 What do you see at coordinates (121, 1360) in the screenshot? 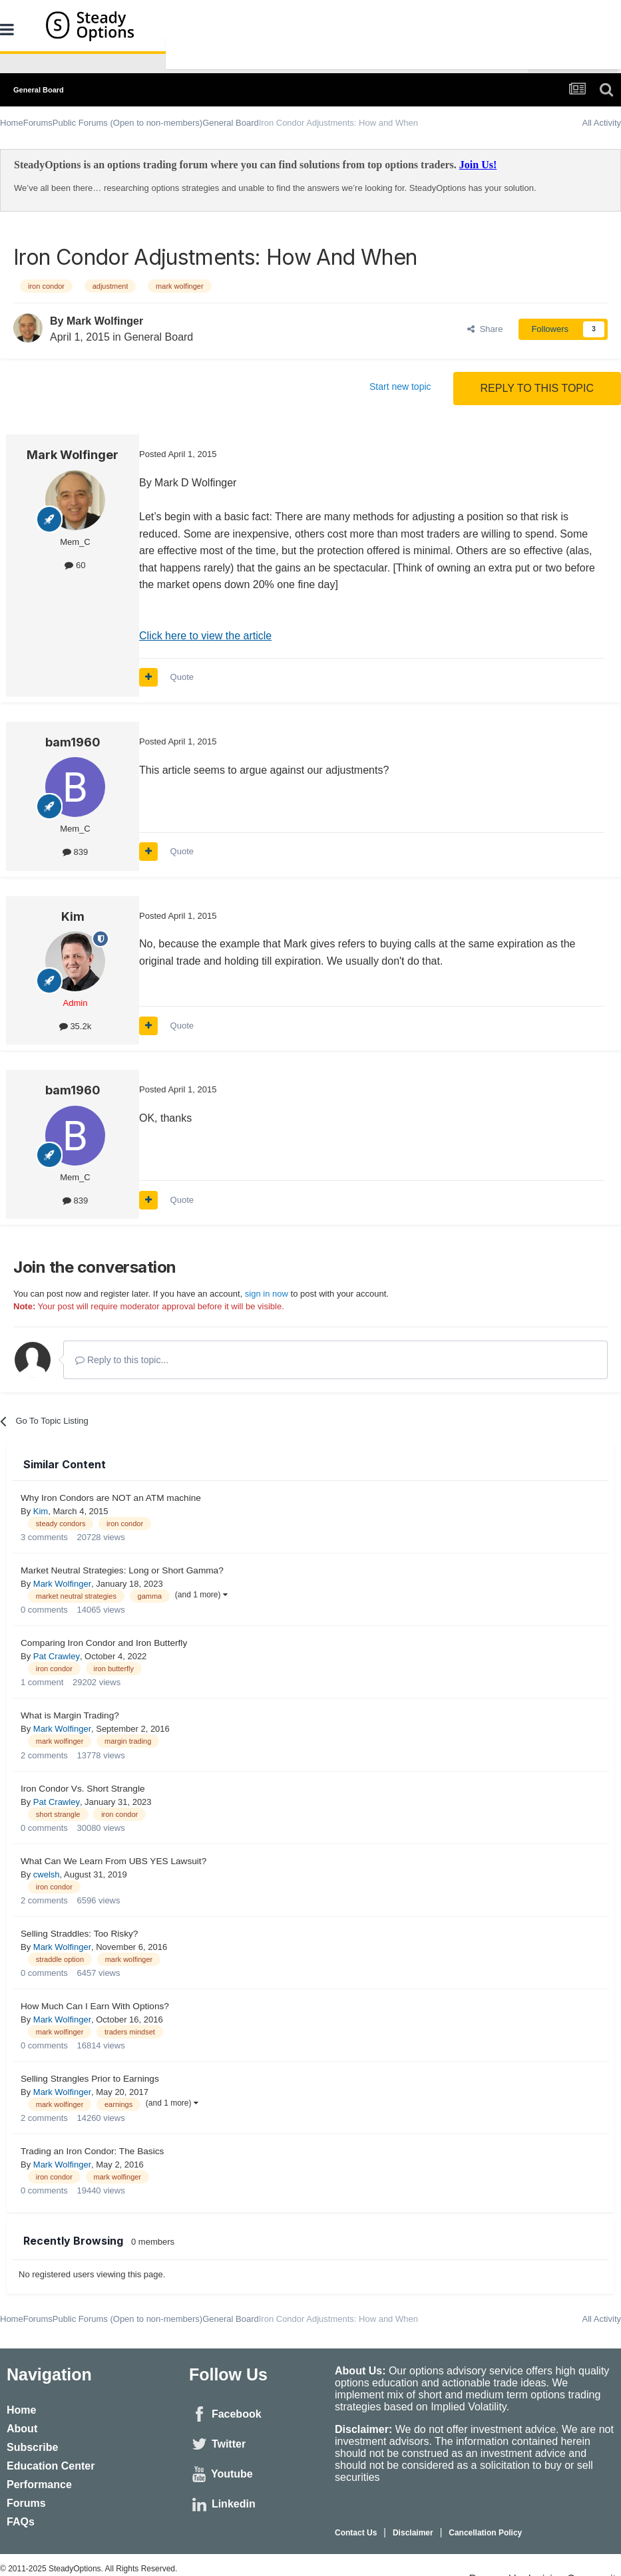
I see `Reply to this topic...` at bounding box center [121, 1360].